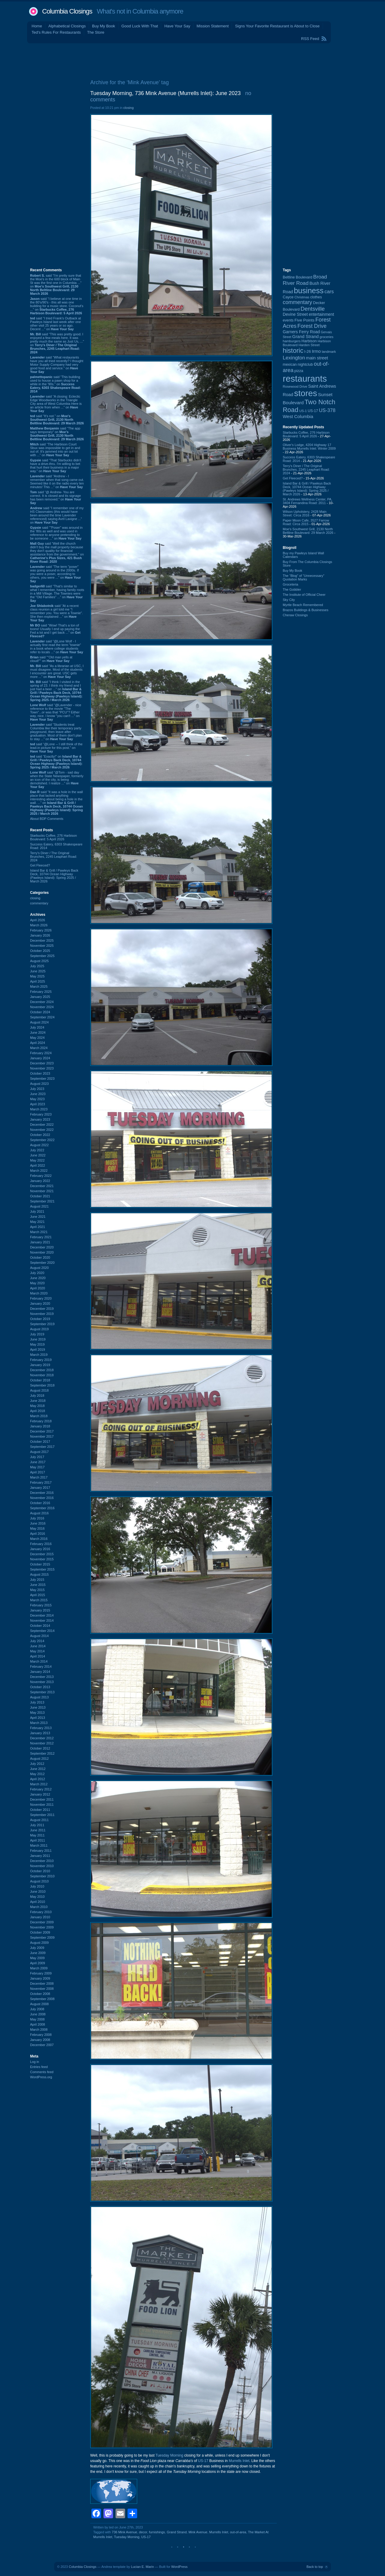 This screenshot has height=2576, width=385. Describe the element at coordinates (42, 1078) in the screenshot. I see `September 2023` at that location.